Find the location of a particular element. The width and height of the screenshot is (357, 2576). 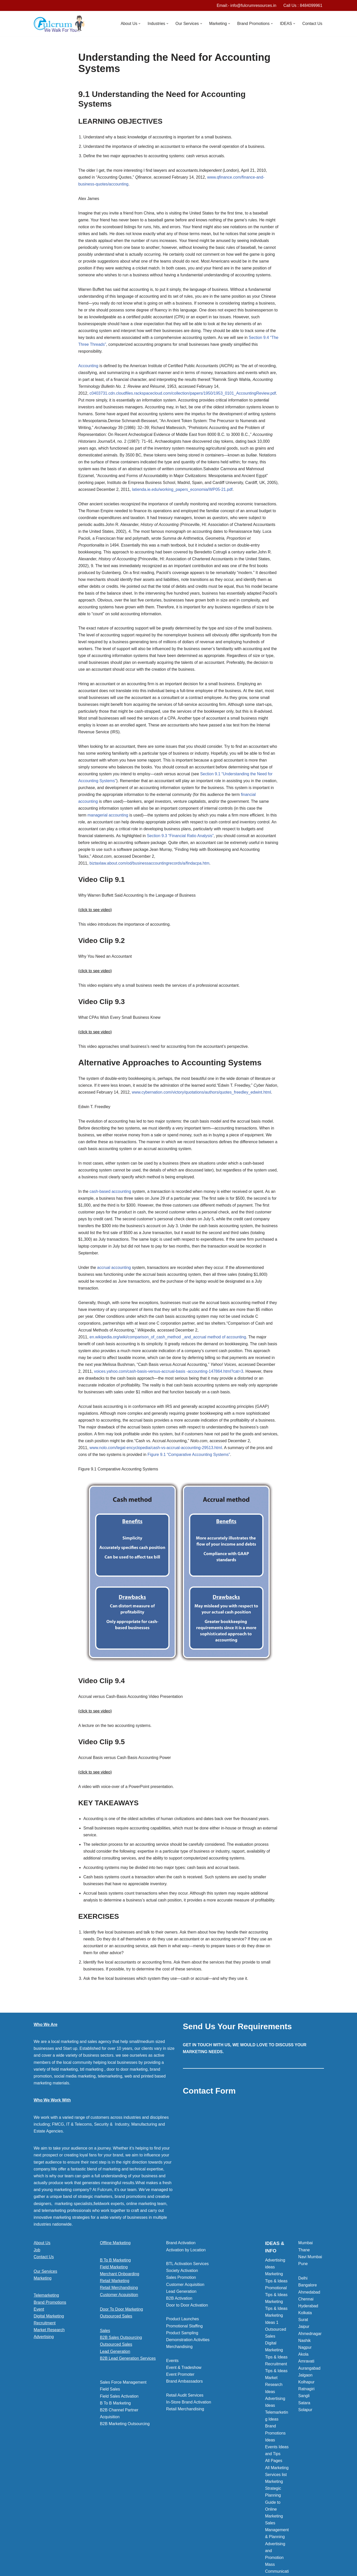

latienda.ie.edu/working_papers_economia/WP05-21.pdf is located at coordinates (195, 492).